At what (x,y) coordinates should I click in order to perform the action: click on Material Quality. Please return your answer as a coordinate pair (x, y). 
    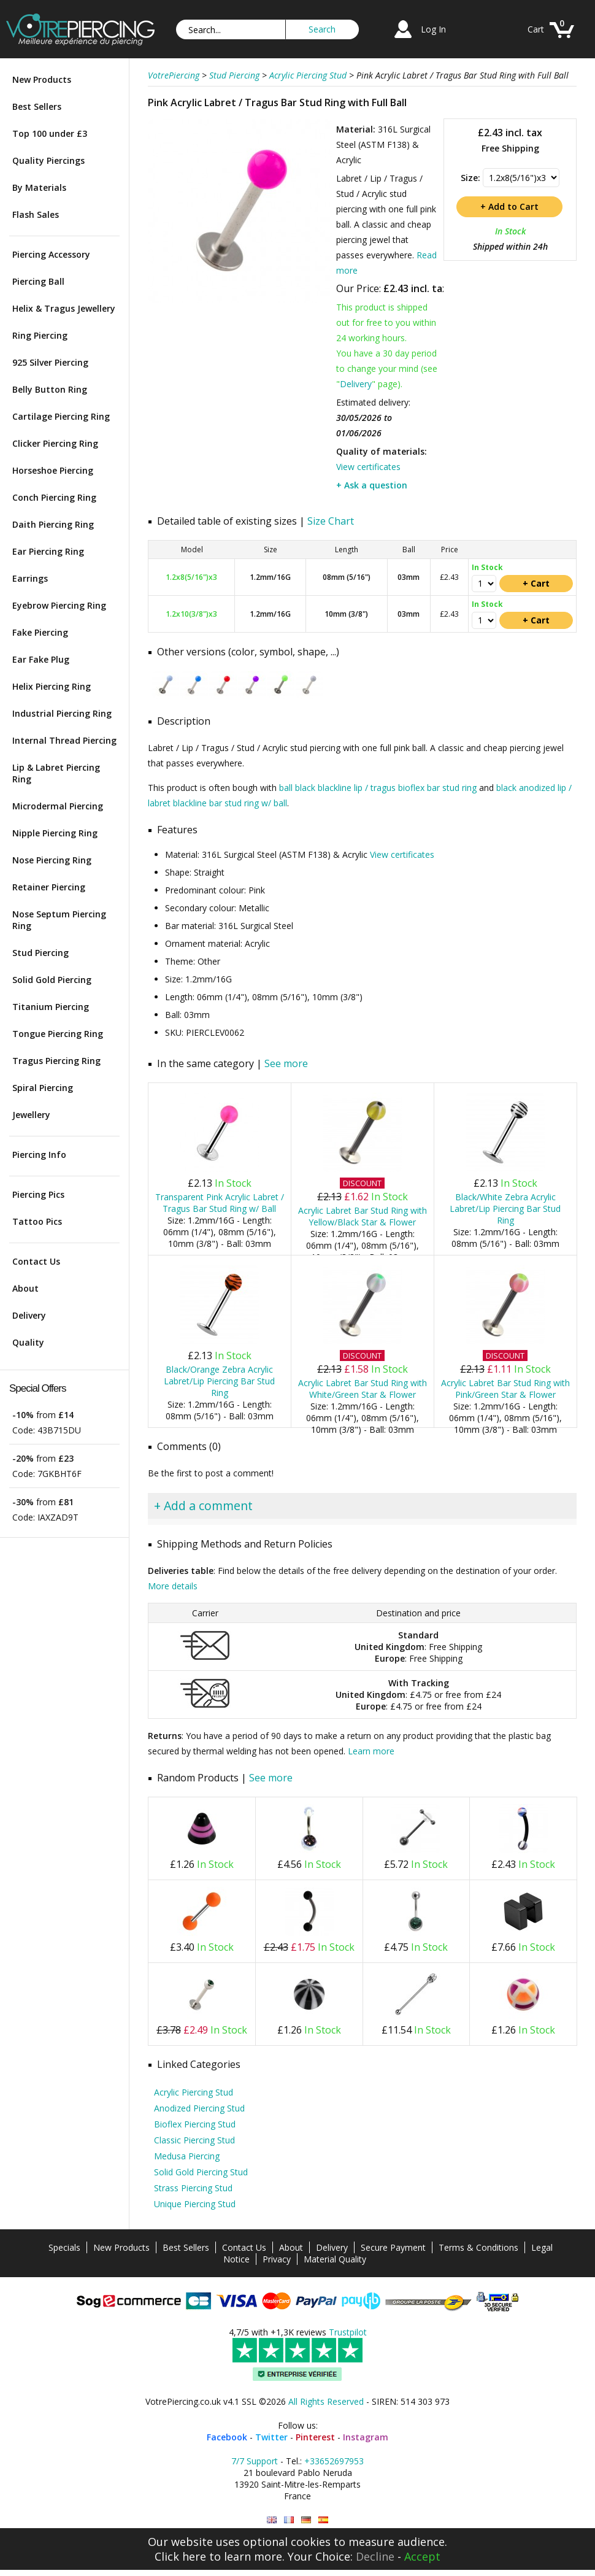
    Looking at the image, I should click on (335, 2259).